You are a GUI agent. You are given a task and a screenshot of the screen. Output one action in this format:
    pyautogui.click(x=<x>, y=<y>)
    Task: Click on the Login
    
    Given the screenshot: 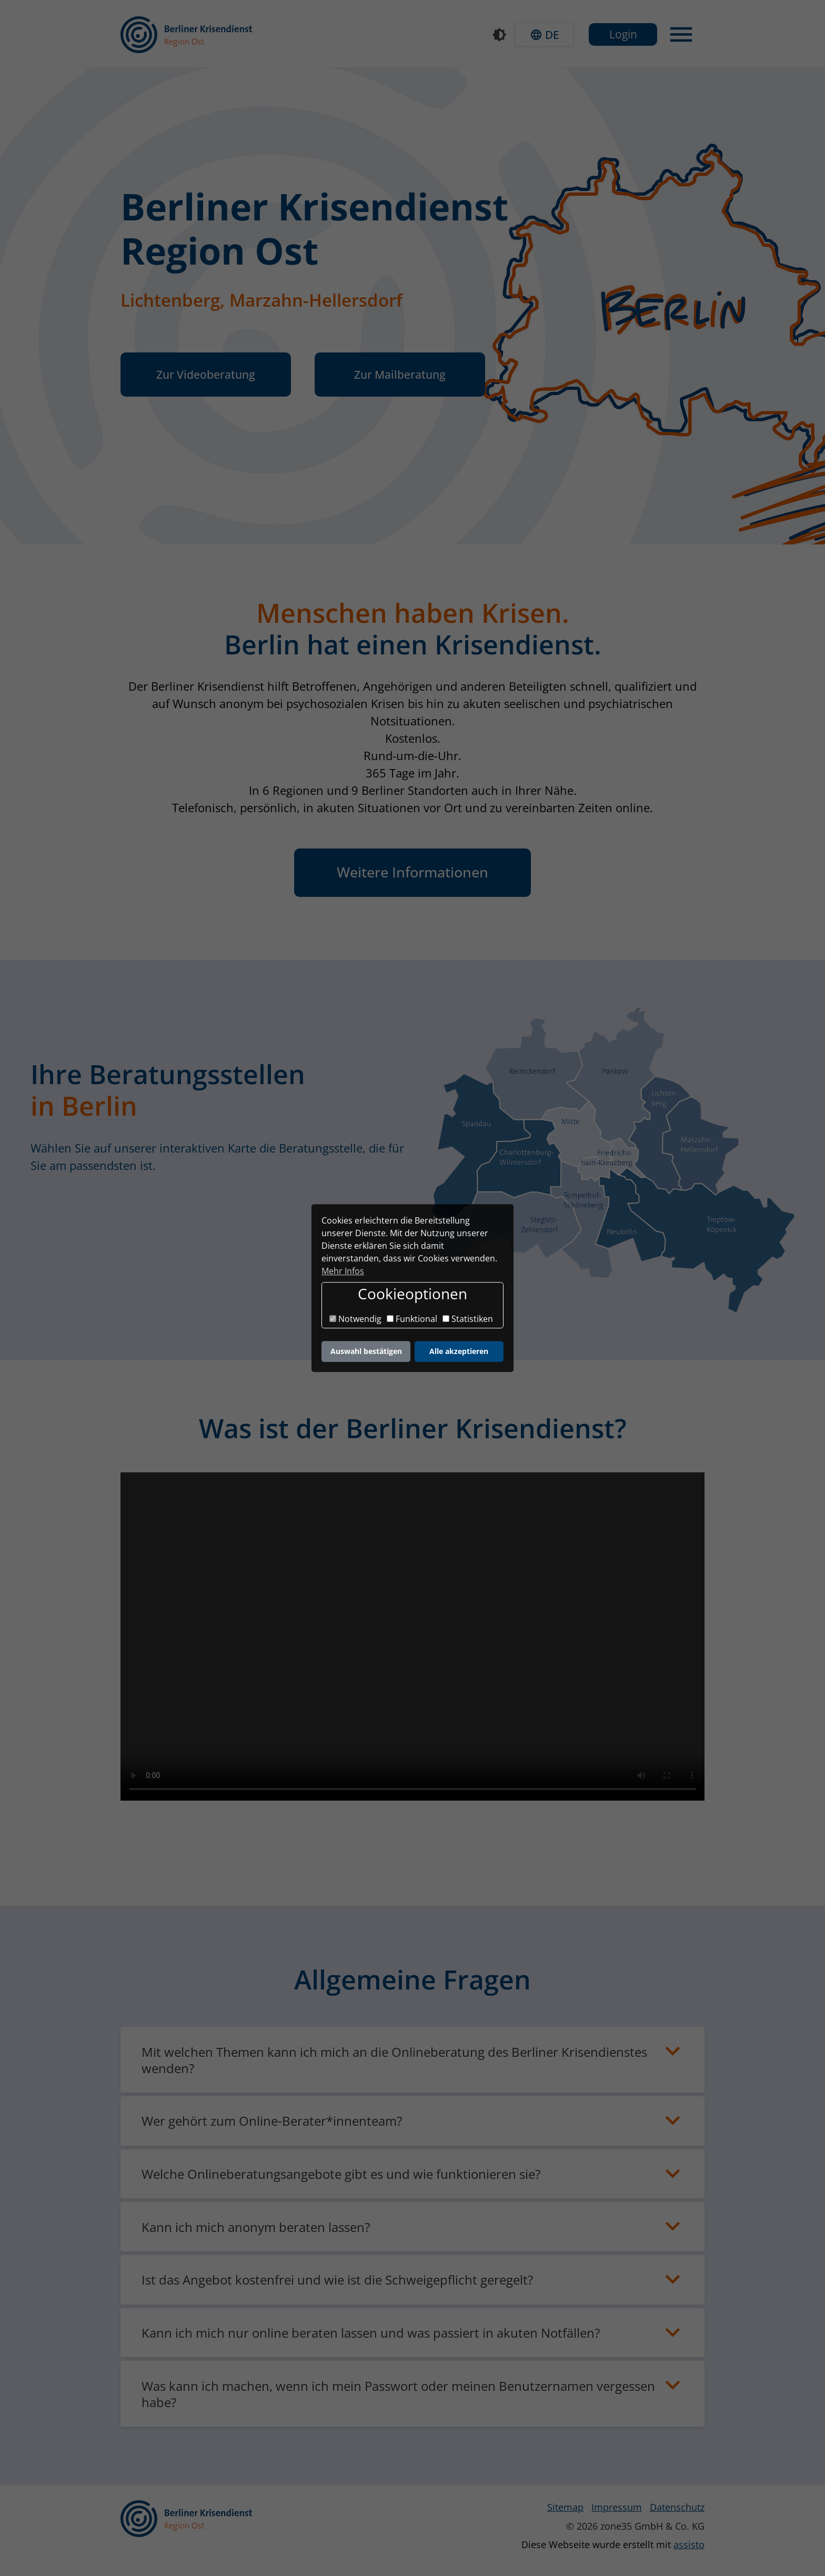 What is the action you would take?
    pyautogui.click(x=623, y=34)
    